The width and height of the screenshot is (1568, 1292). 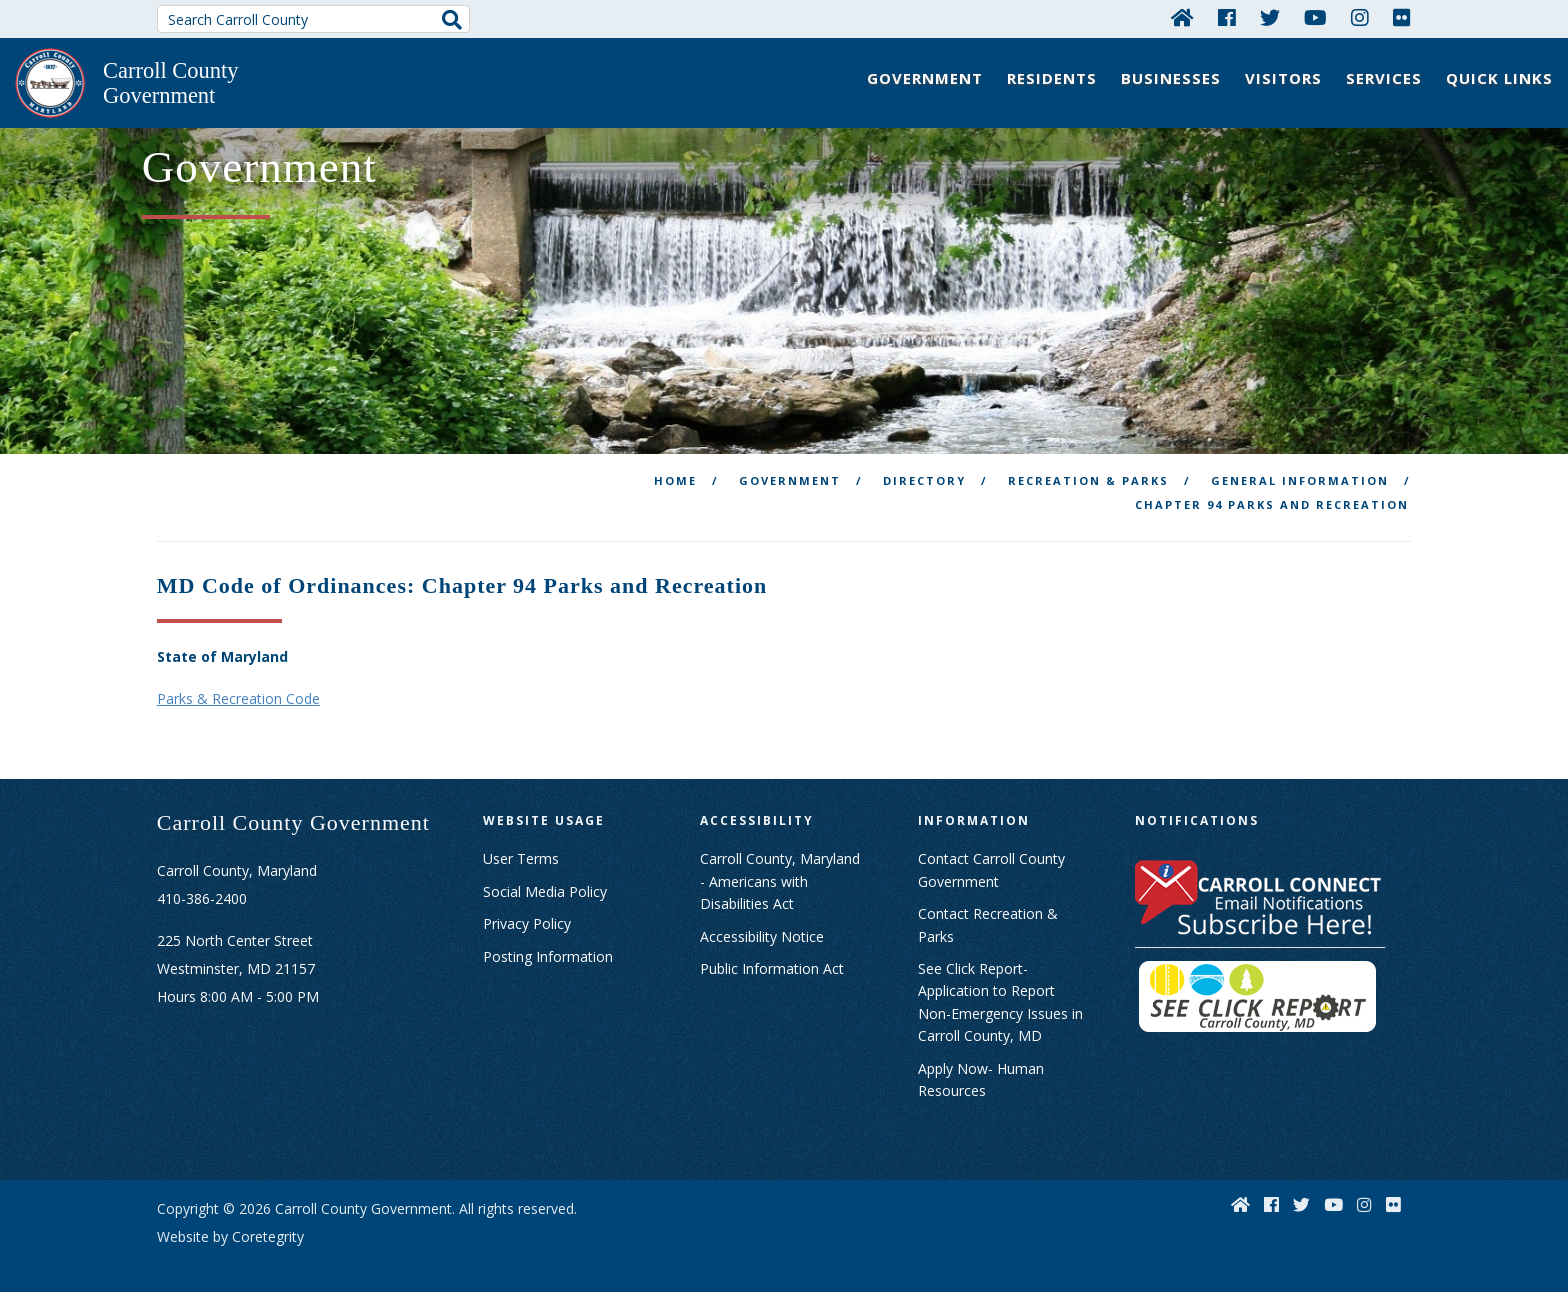 I want to click on Recreation & Parks, so click(x=1088, y=469).